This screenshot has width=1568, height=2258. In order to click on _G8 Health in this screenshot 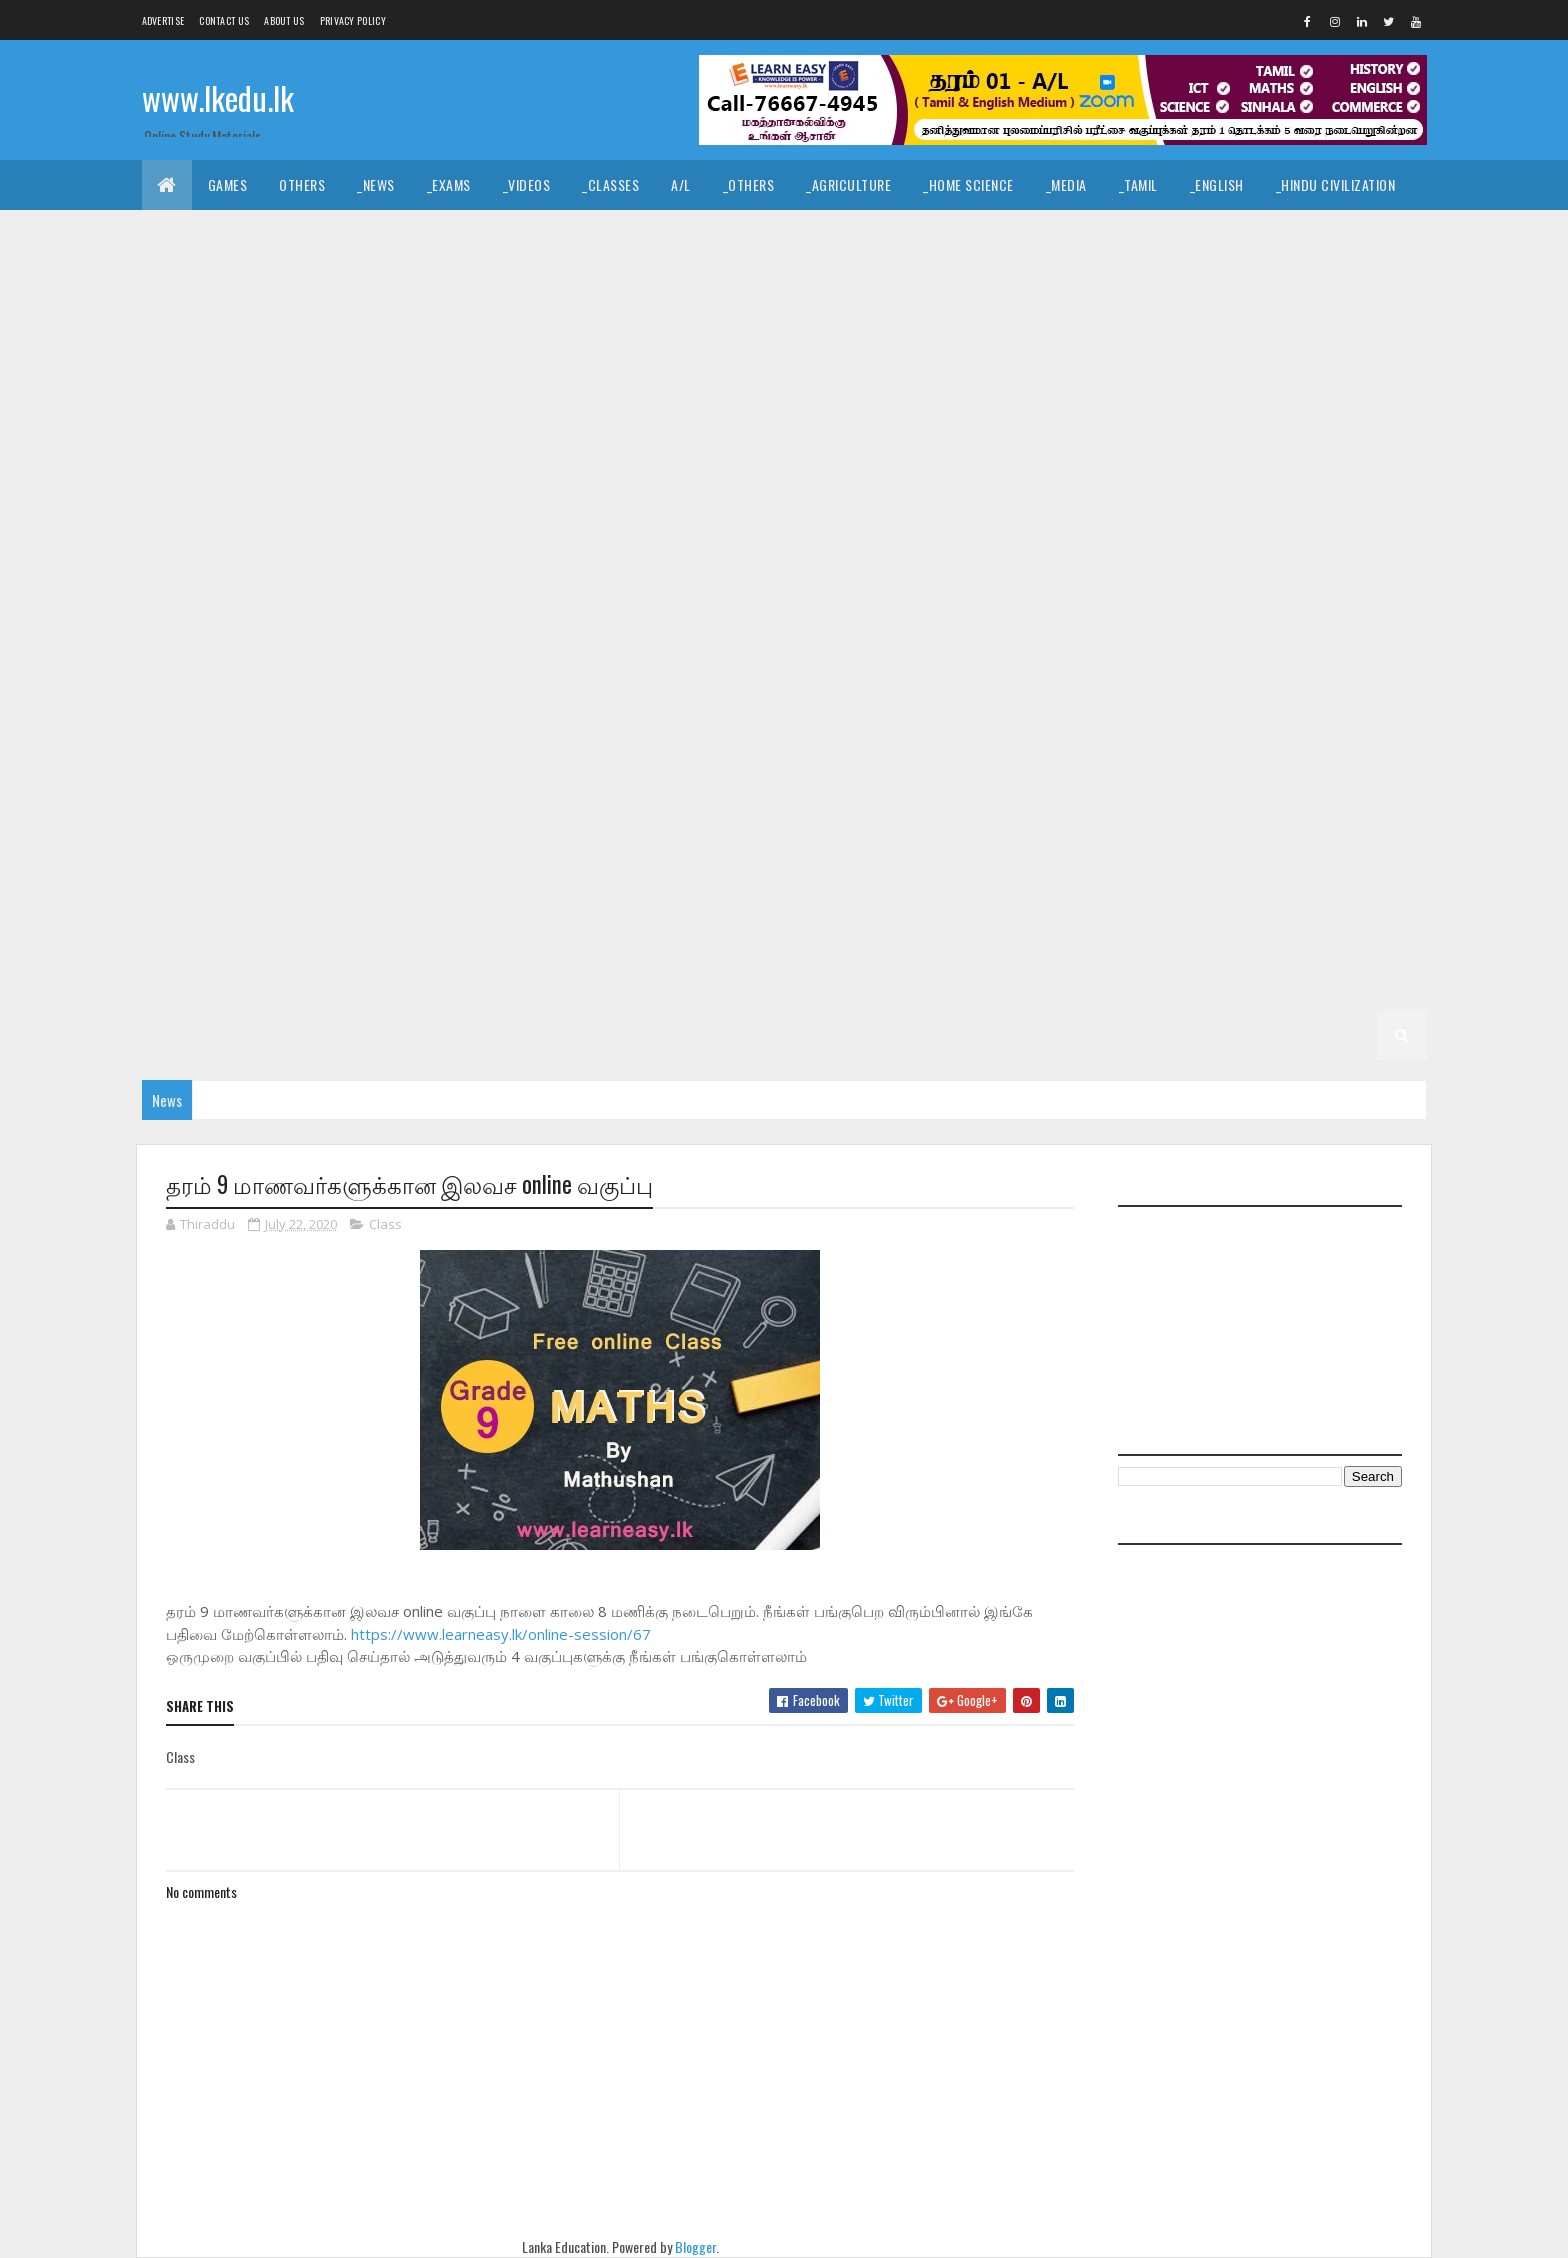, I will do `click(1158, 684)`.